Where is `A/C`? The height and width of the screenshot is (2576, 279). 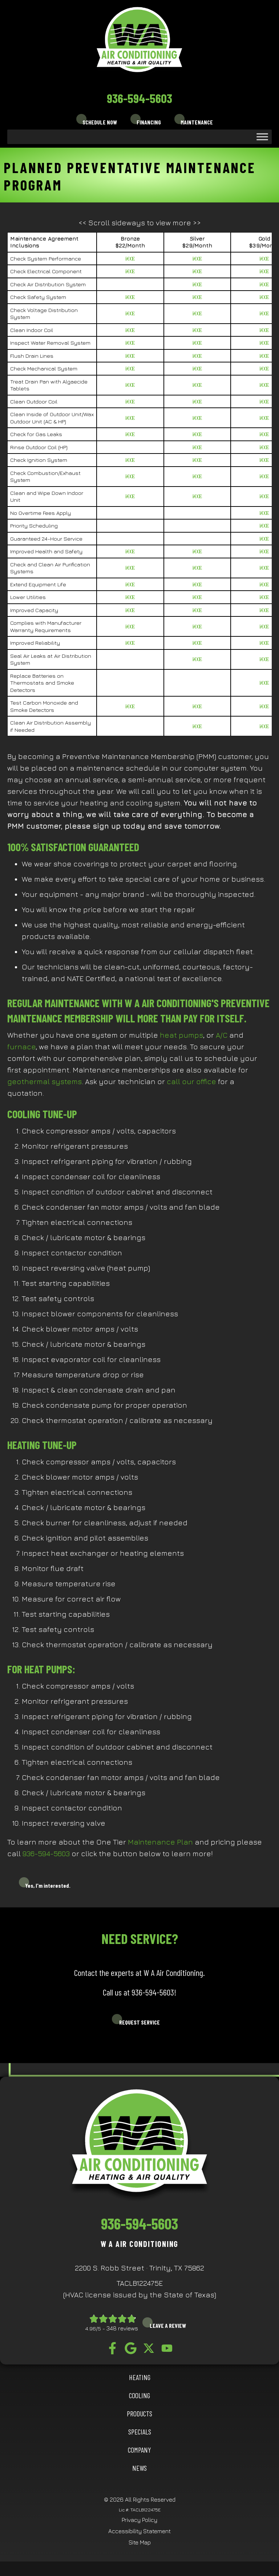 A/C is located at coordinates (221, 1035).